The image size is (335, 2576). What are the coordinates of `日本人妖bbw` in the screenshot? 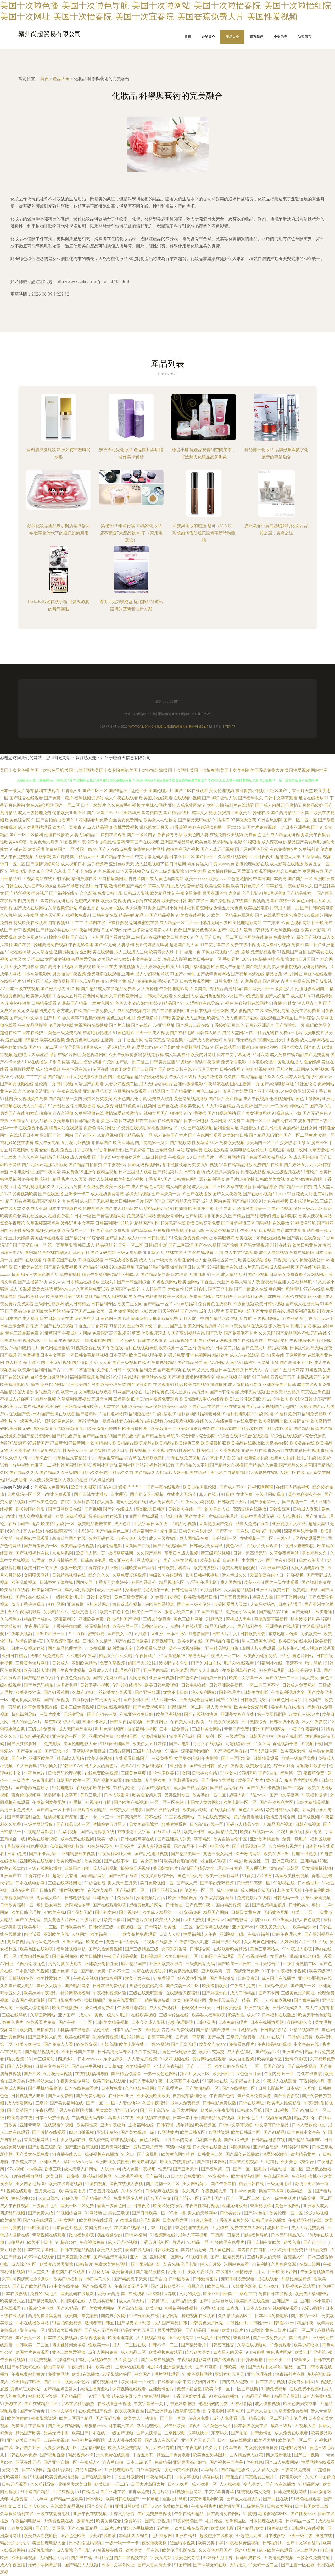 It's located at (36, 2506).